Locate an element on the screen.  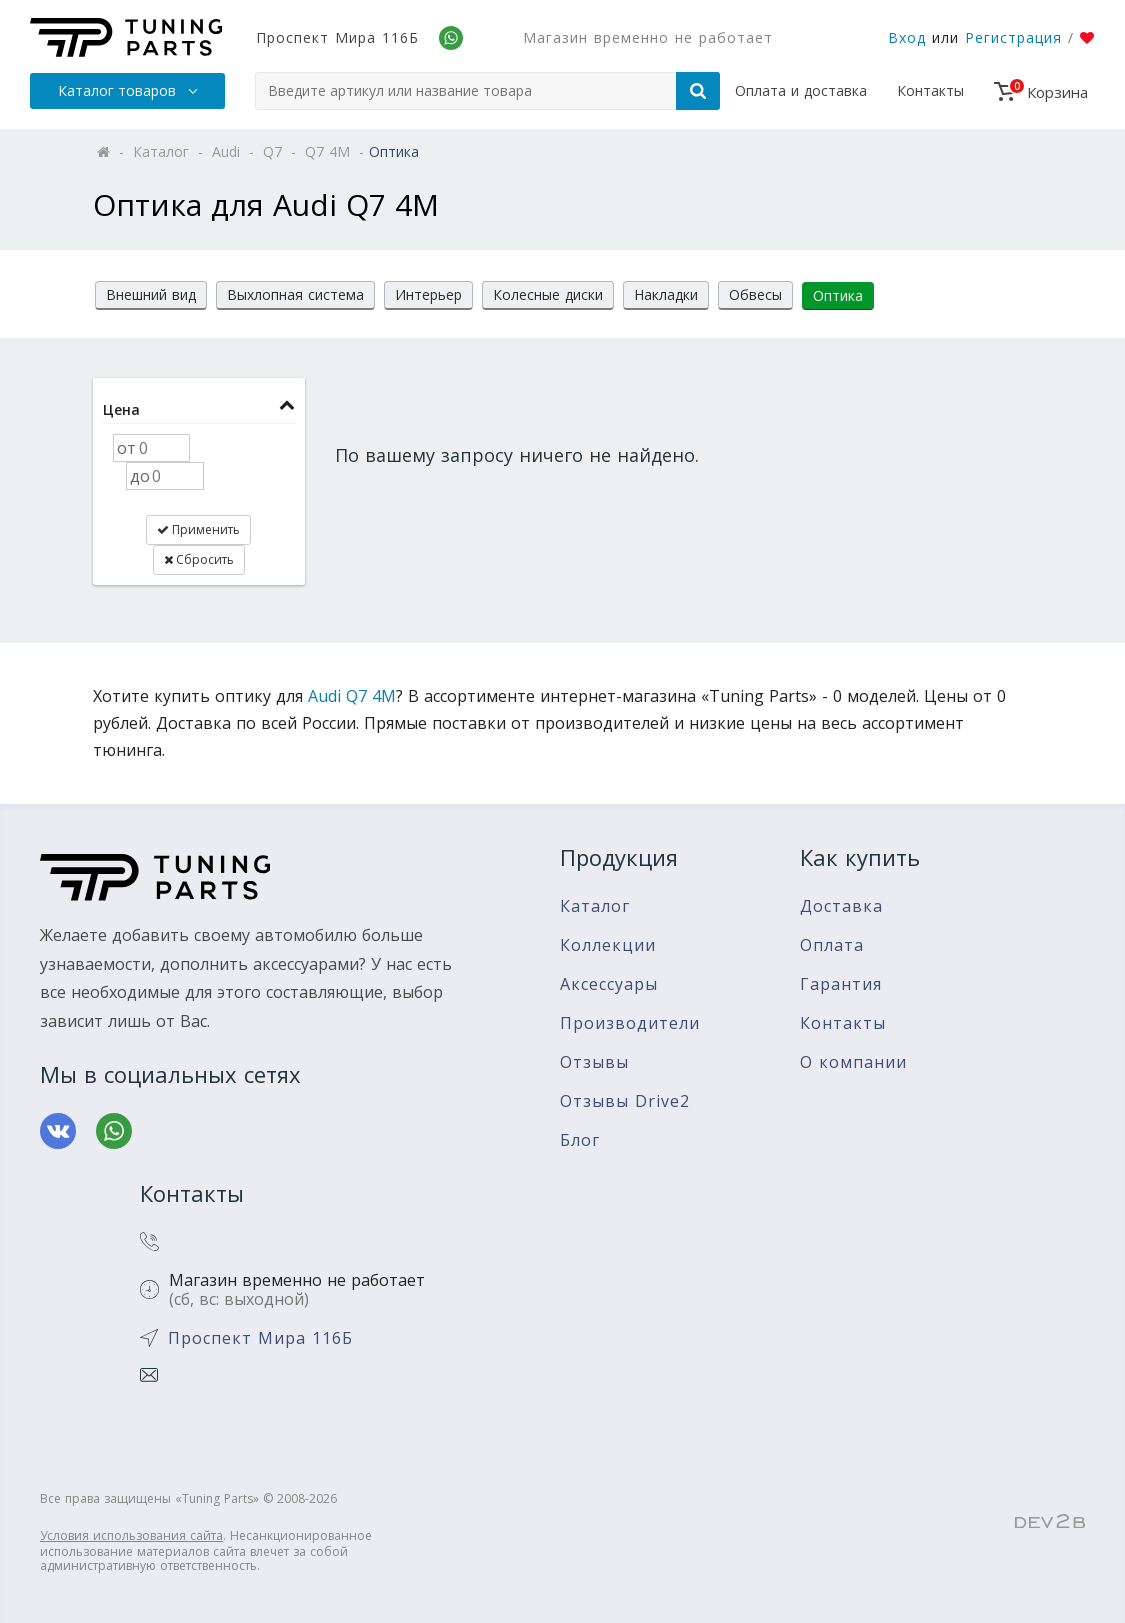
О компании is located at coordinates (853, 1062).